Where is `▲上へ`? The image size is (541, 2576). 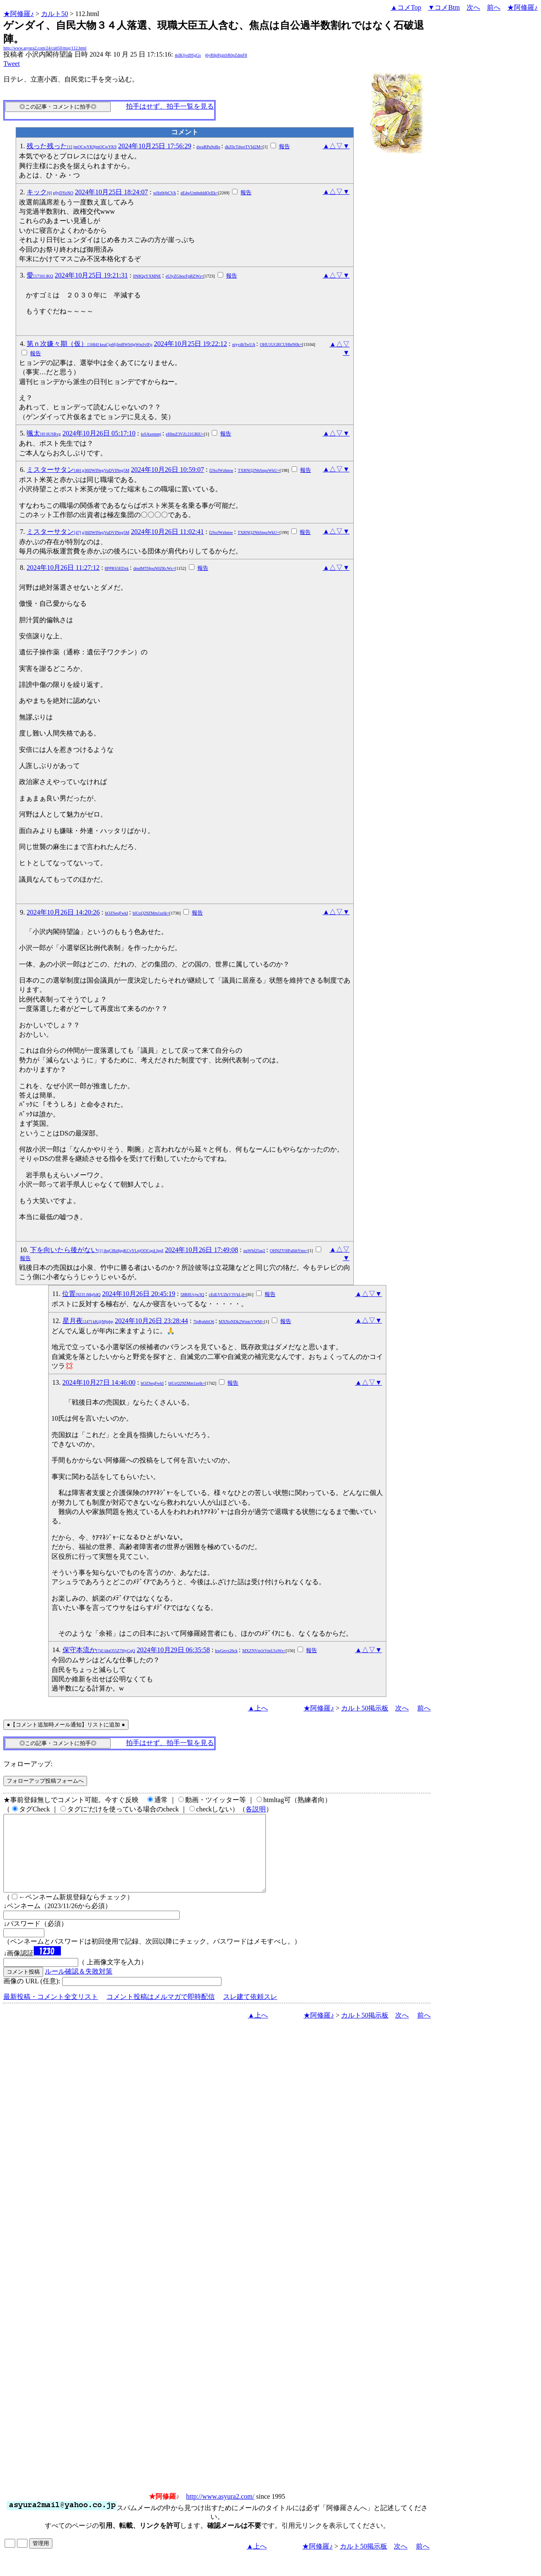 ▲上へ is located at coordinates (258, 1708).